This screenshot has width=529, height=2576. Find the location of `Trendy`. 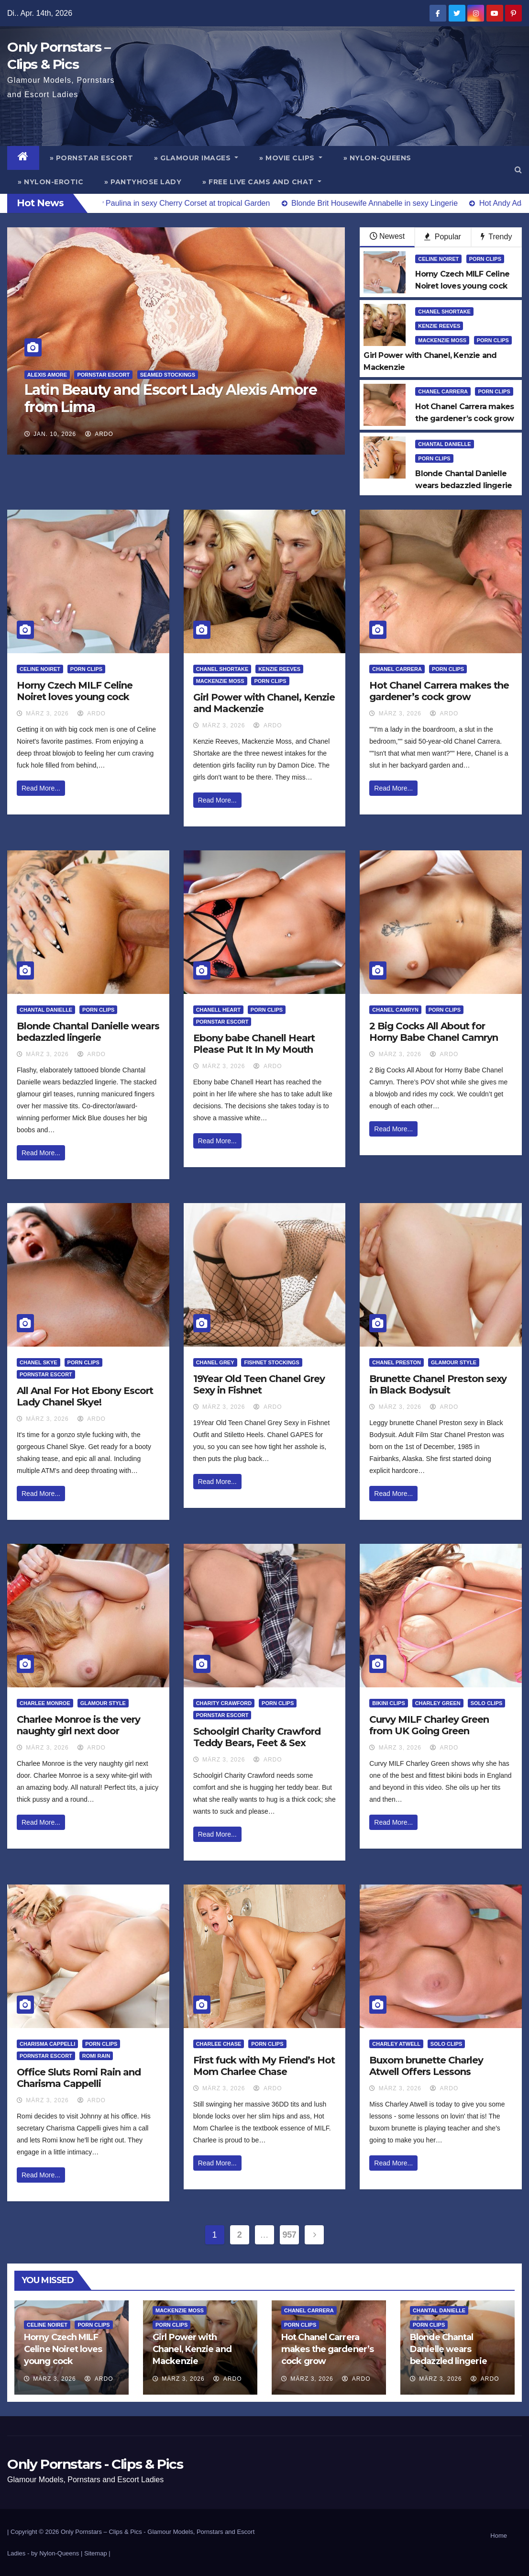

Trendy is located at coordinates (496, 237).